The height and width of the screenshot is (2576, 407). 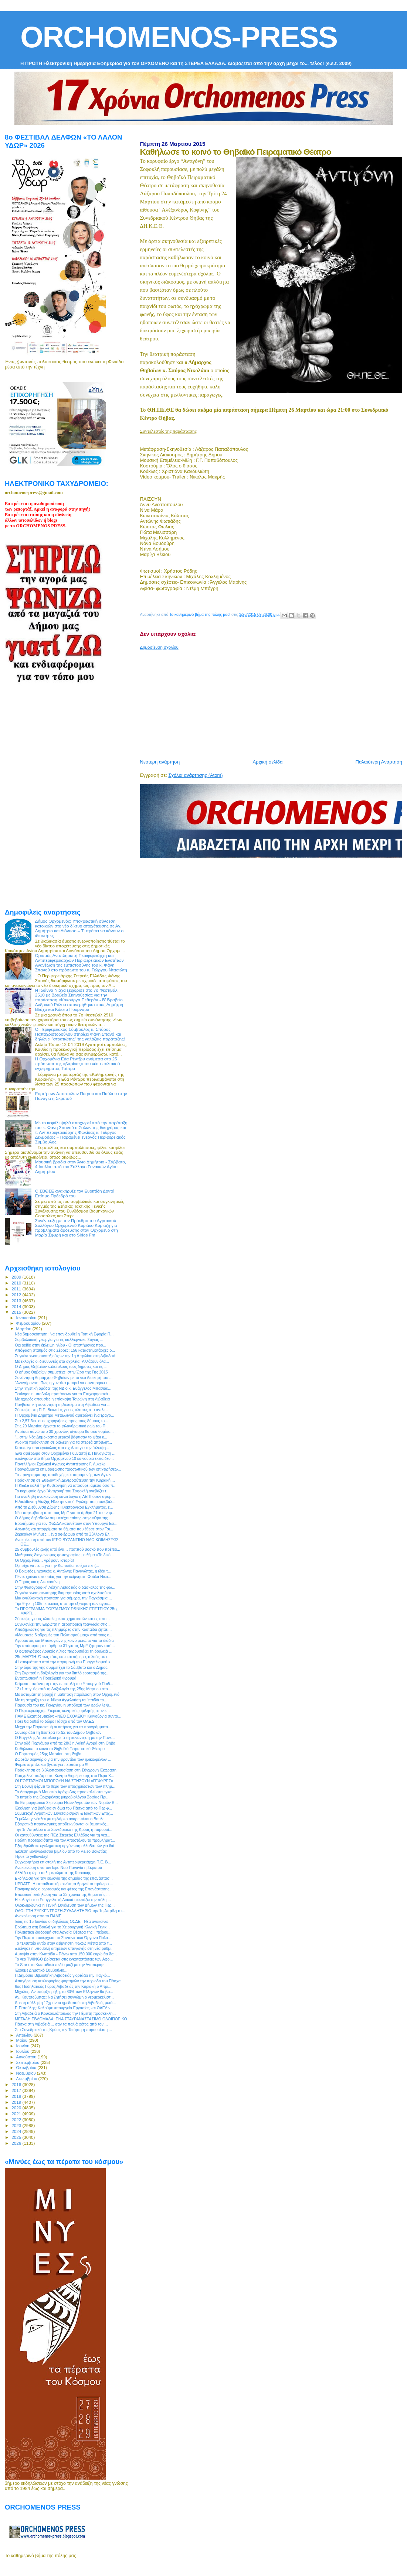 What do you see at coordinates (160, 762) in the screenshot?
I see `Νεότερη ανάρτηση` at bounding box center [160, 762].